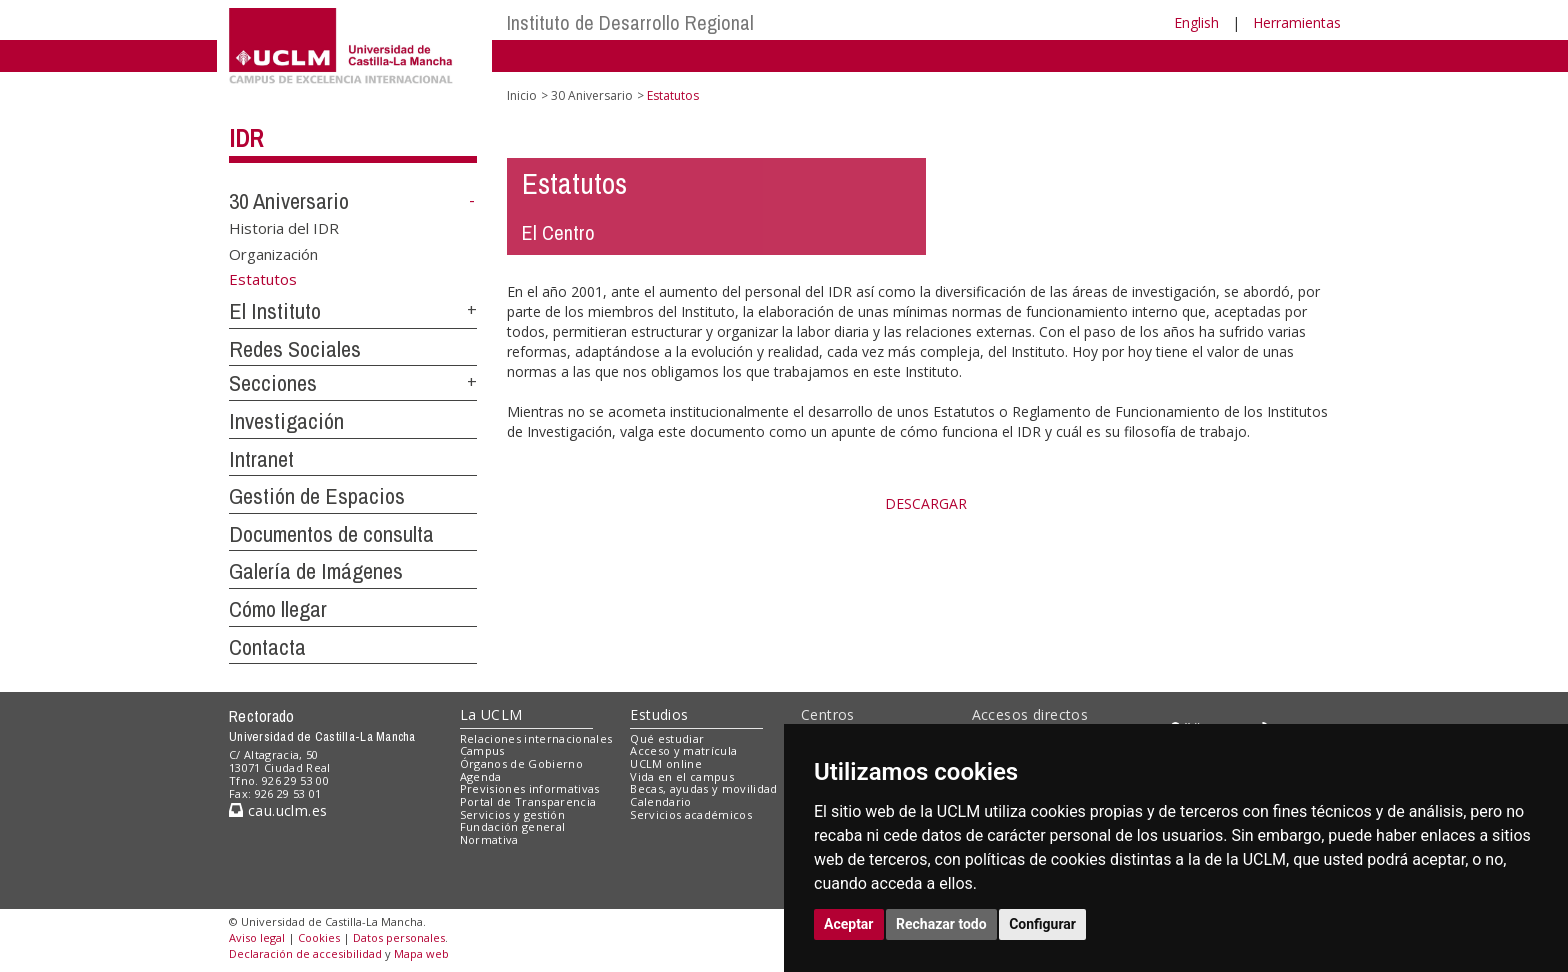  What do you see at coordinates (660, 801) in the screenshot?
I see `Calendario` at bounding box center [660, 801].